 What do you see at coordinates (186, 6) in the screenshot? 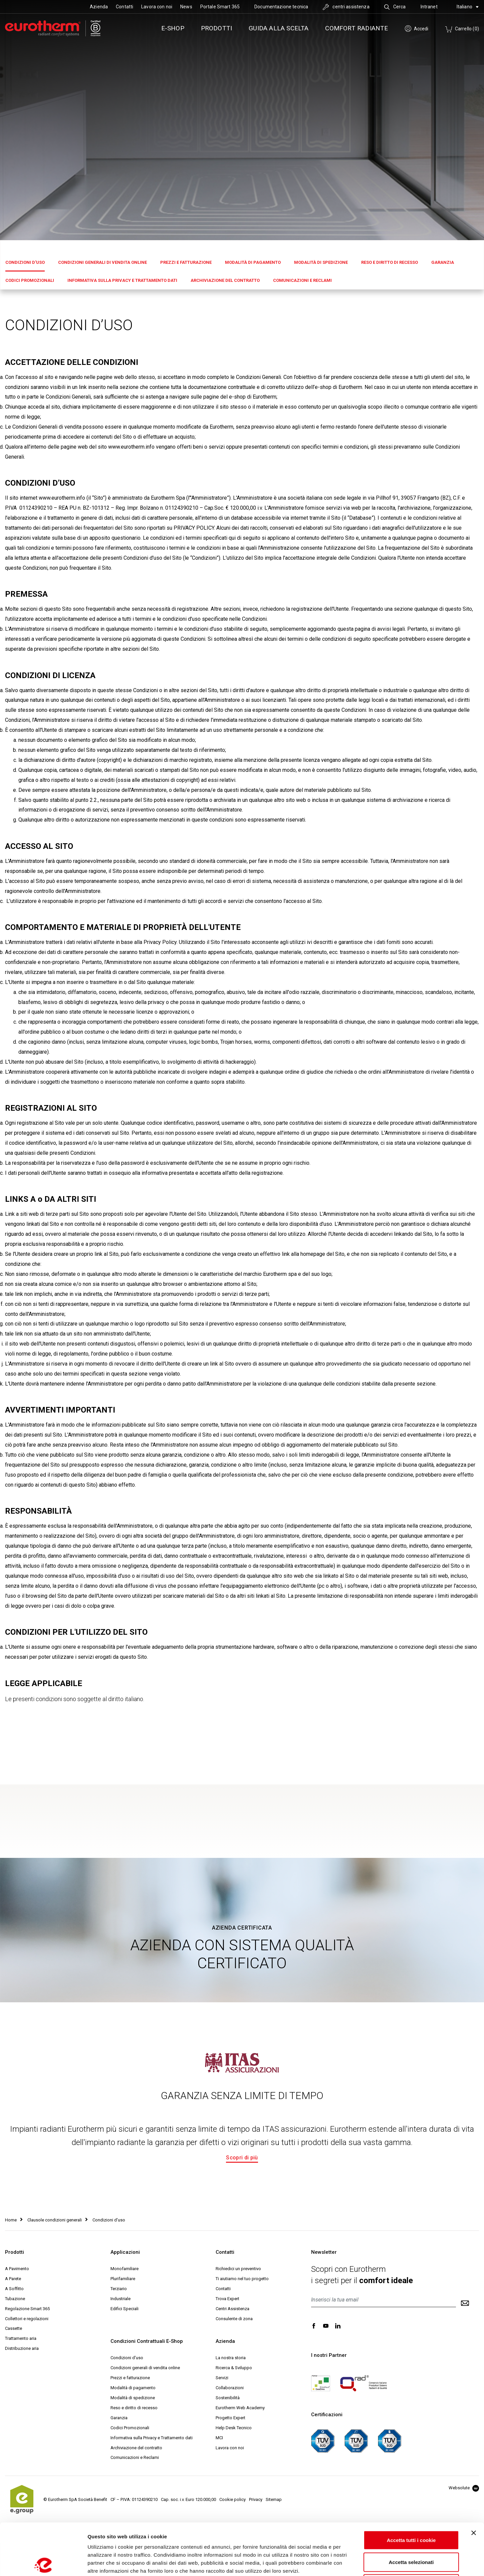
I see `News` at bounding box center [186, 6].